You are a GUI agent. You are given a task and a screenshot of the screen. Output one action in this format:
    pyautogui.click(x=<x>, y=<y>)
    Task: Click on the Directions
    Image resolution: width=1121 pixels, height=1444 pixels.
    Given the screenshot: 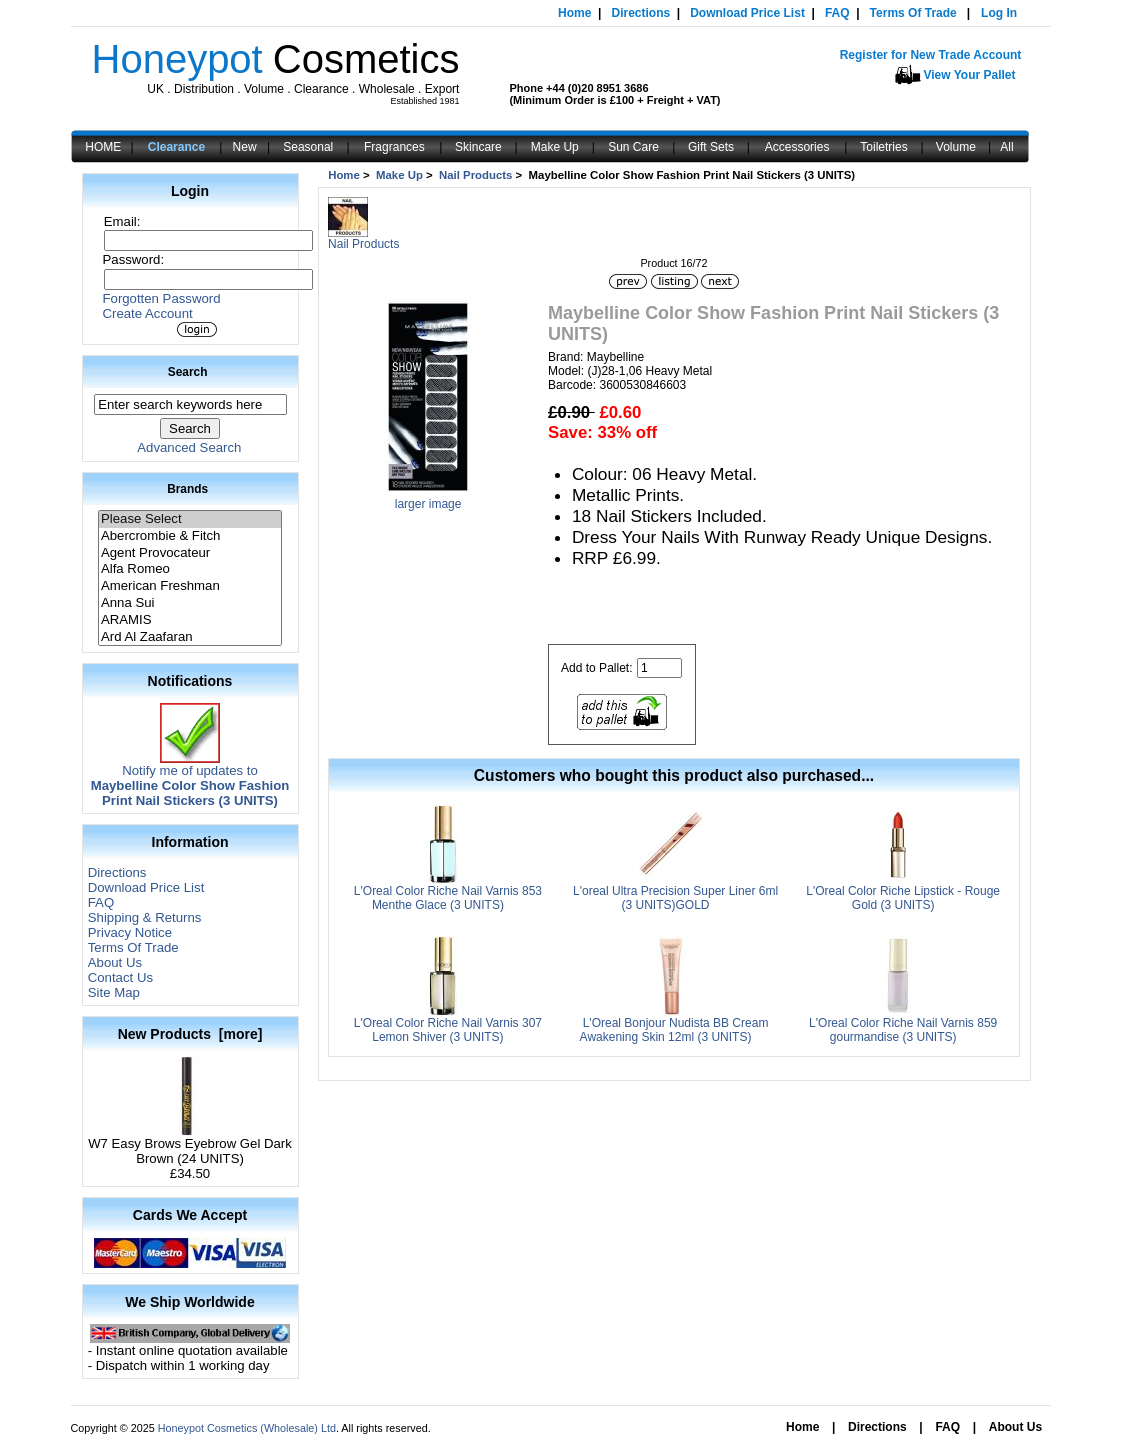 What is the action you would take?
    pyautogui.click(x=640, y=13)
    